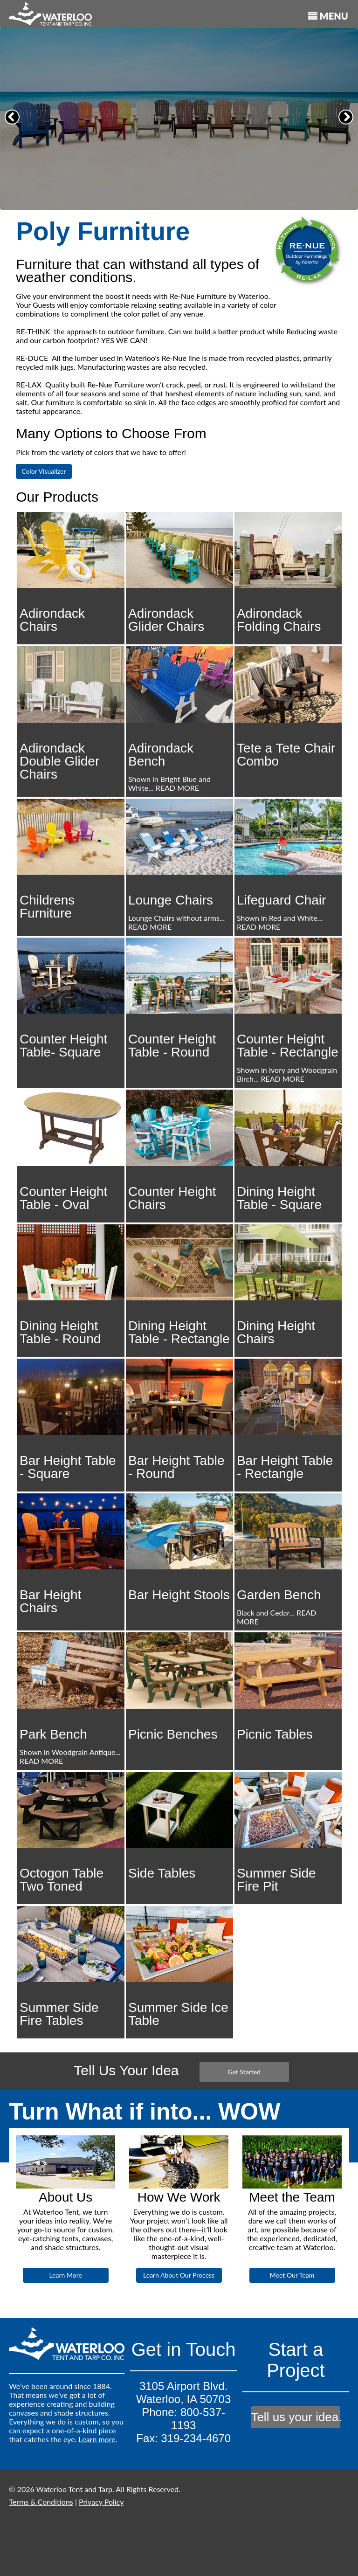 This screenshot has width=358, height=2576. Describe the element at coordinates (328, 15) in the screenshot. I see `MENU` at that location.